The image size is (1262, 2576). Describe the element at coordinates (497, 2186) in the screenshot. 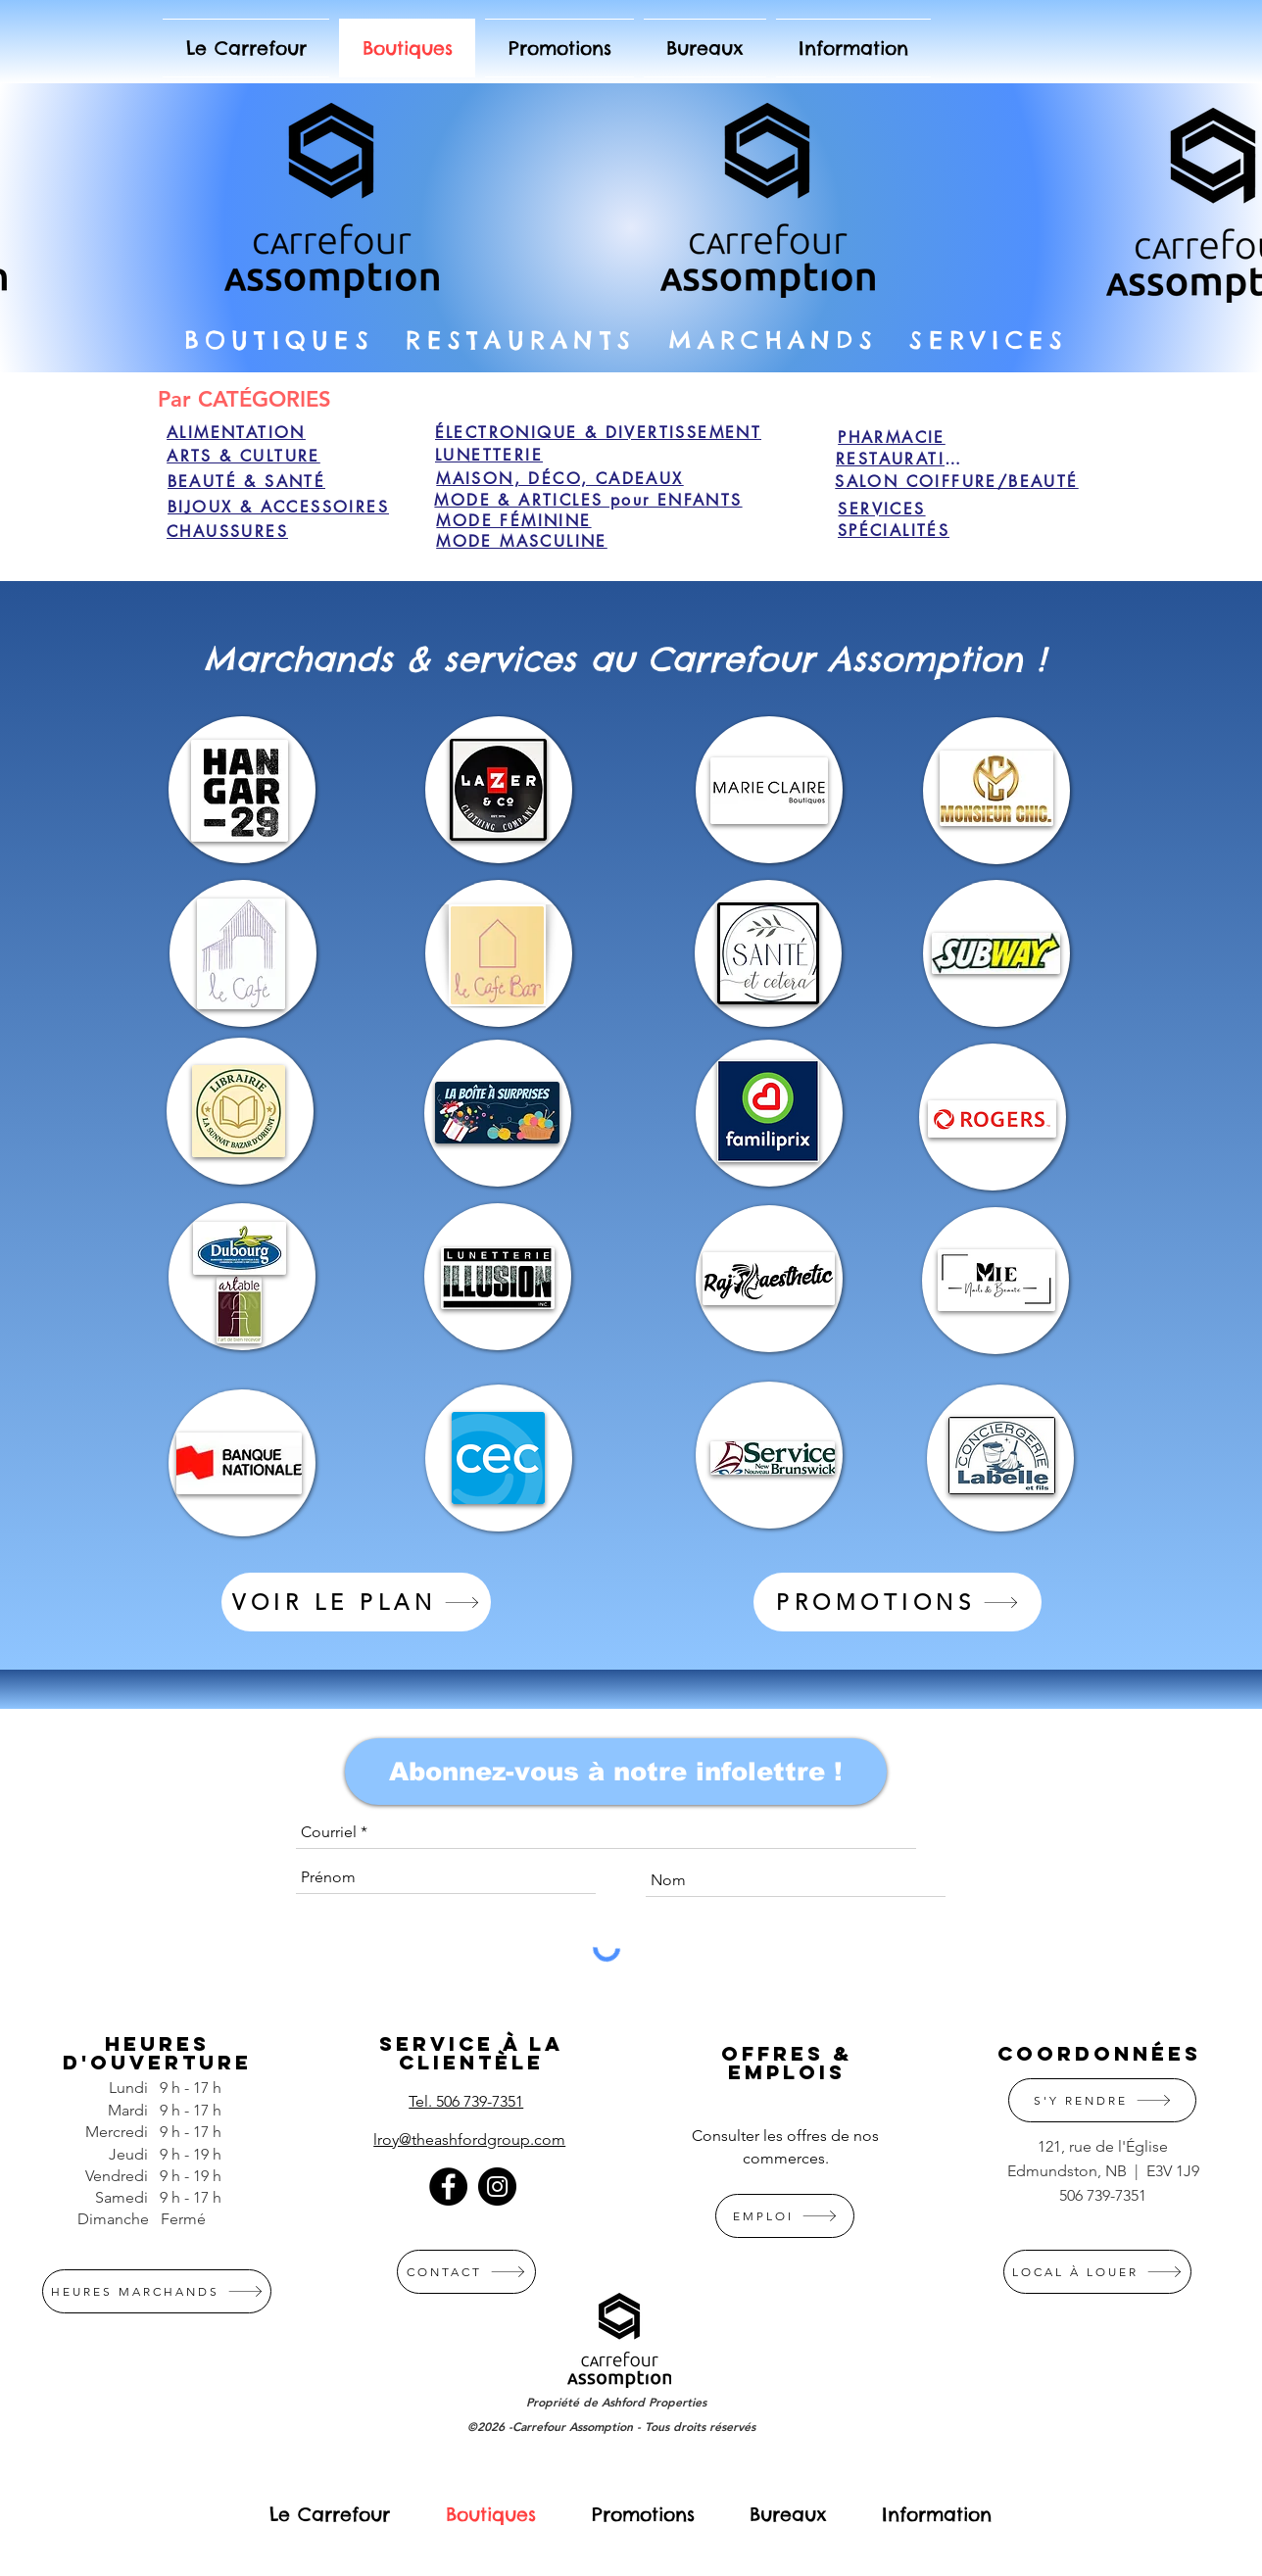

I see `[Instagram]` at that location.